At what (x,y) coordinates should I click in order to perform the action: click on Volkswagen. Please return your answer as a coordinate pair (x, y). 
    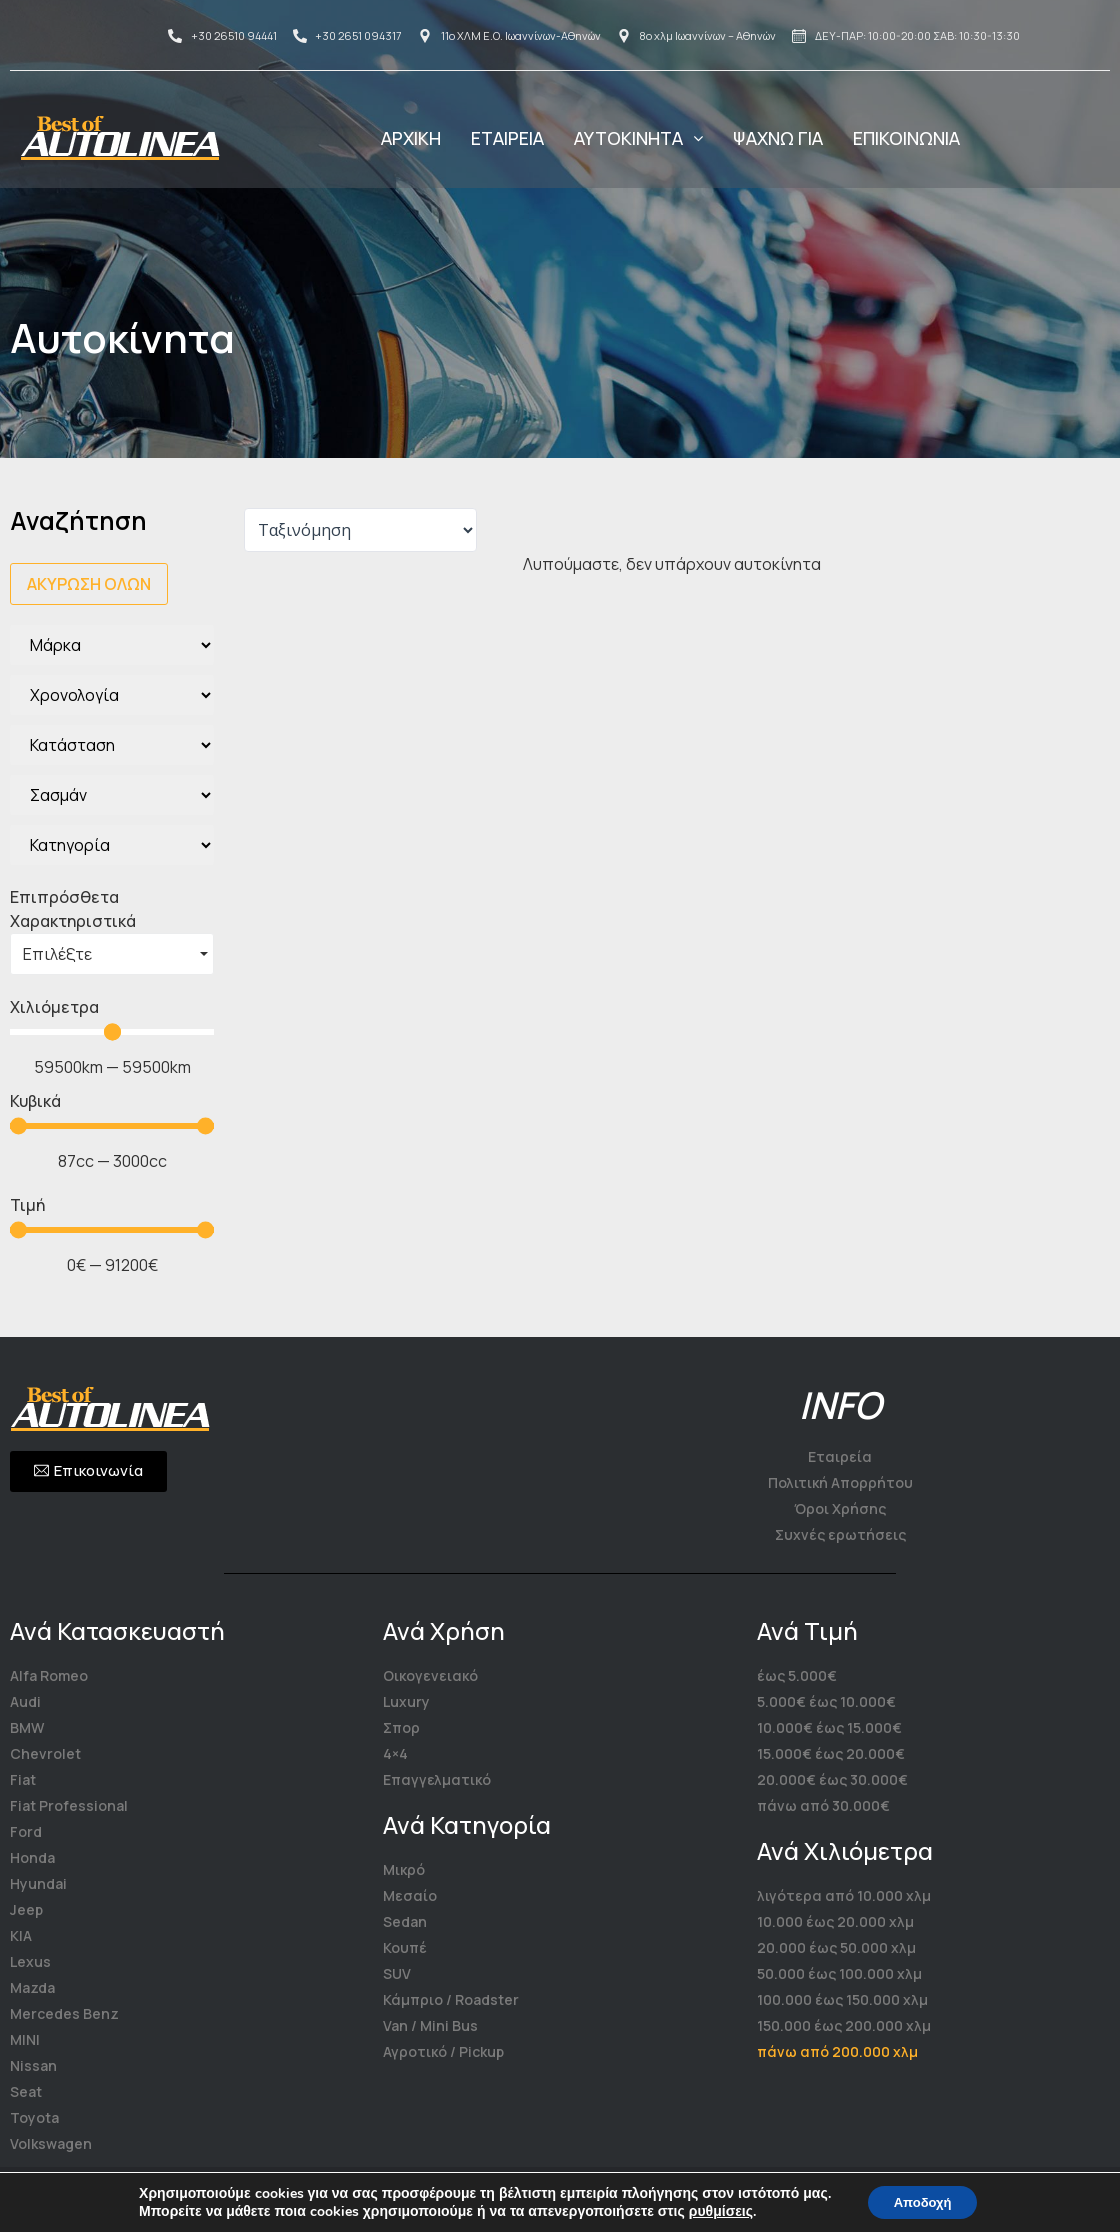
    Looking at the image, I should click on (51, 2143).